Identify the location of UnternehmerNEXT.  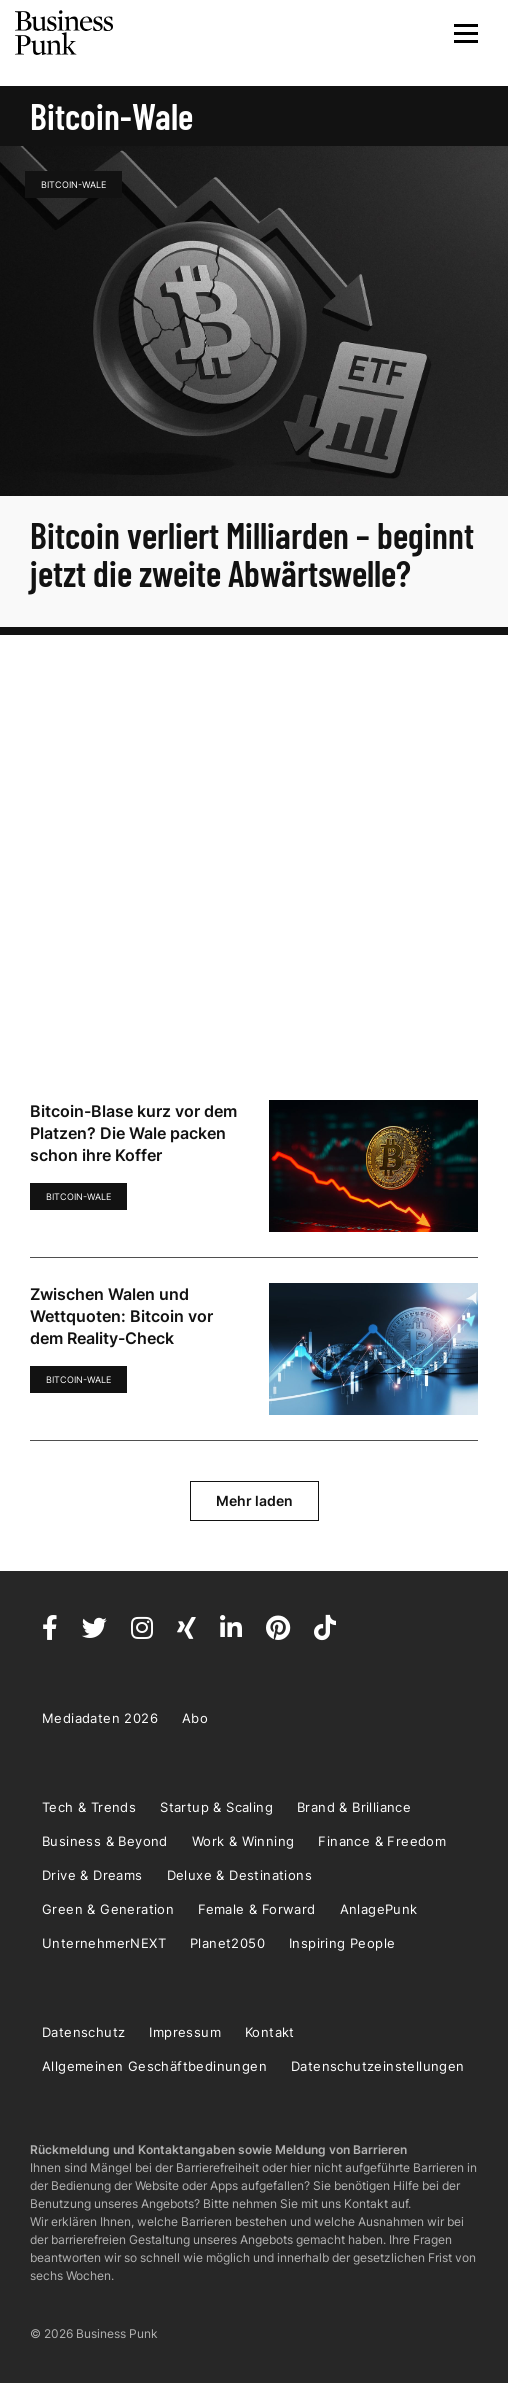
(104, 1943).